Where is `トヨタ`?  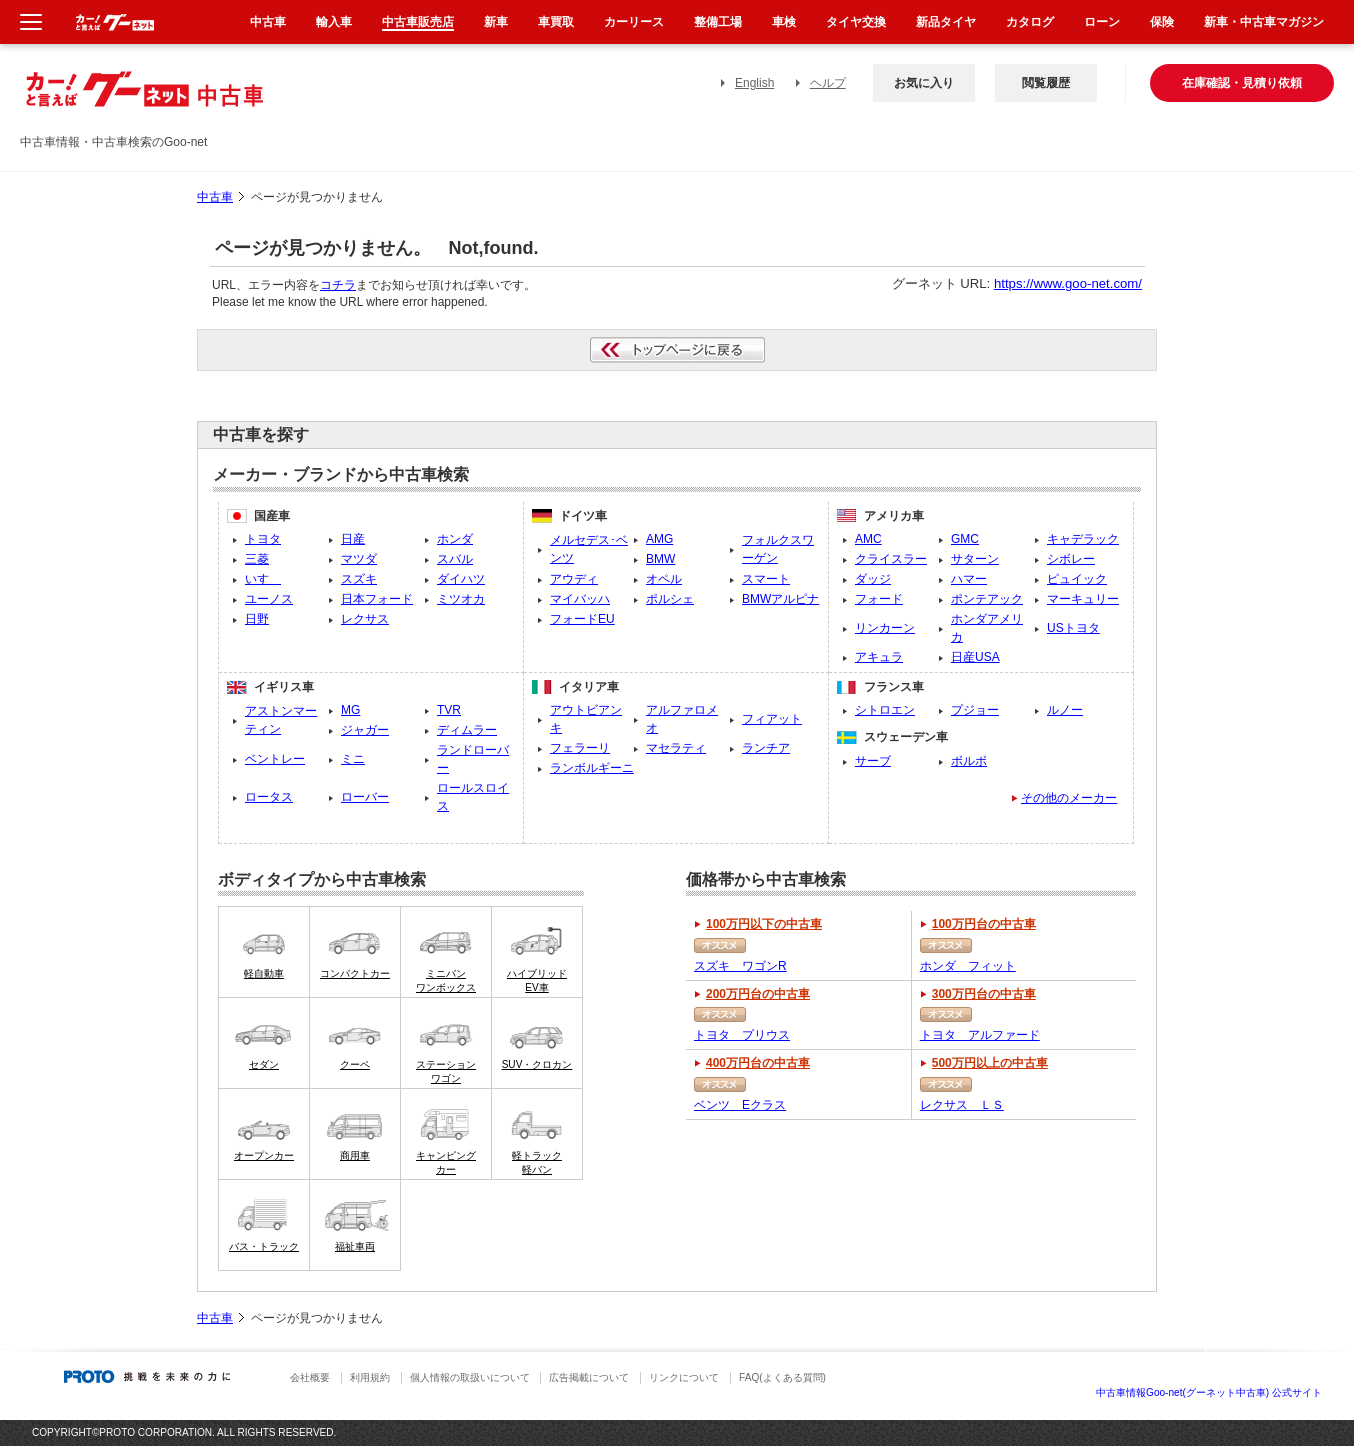 トヨタ is located at coordinates (263, 539).